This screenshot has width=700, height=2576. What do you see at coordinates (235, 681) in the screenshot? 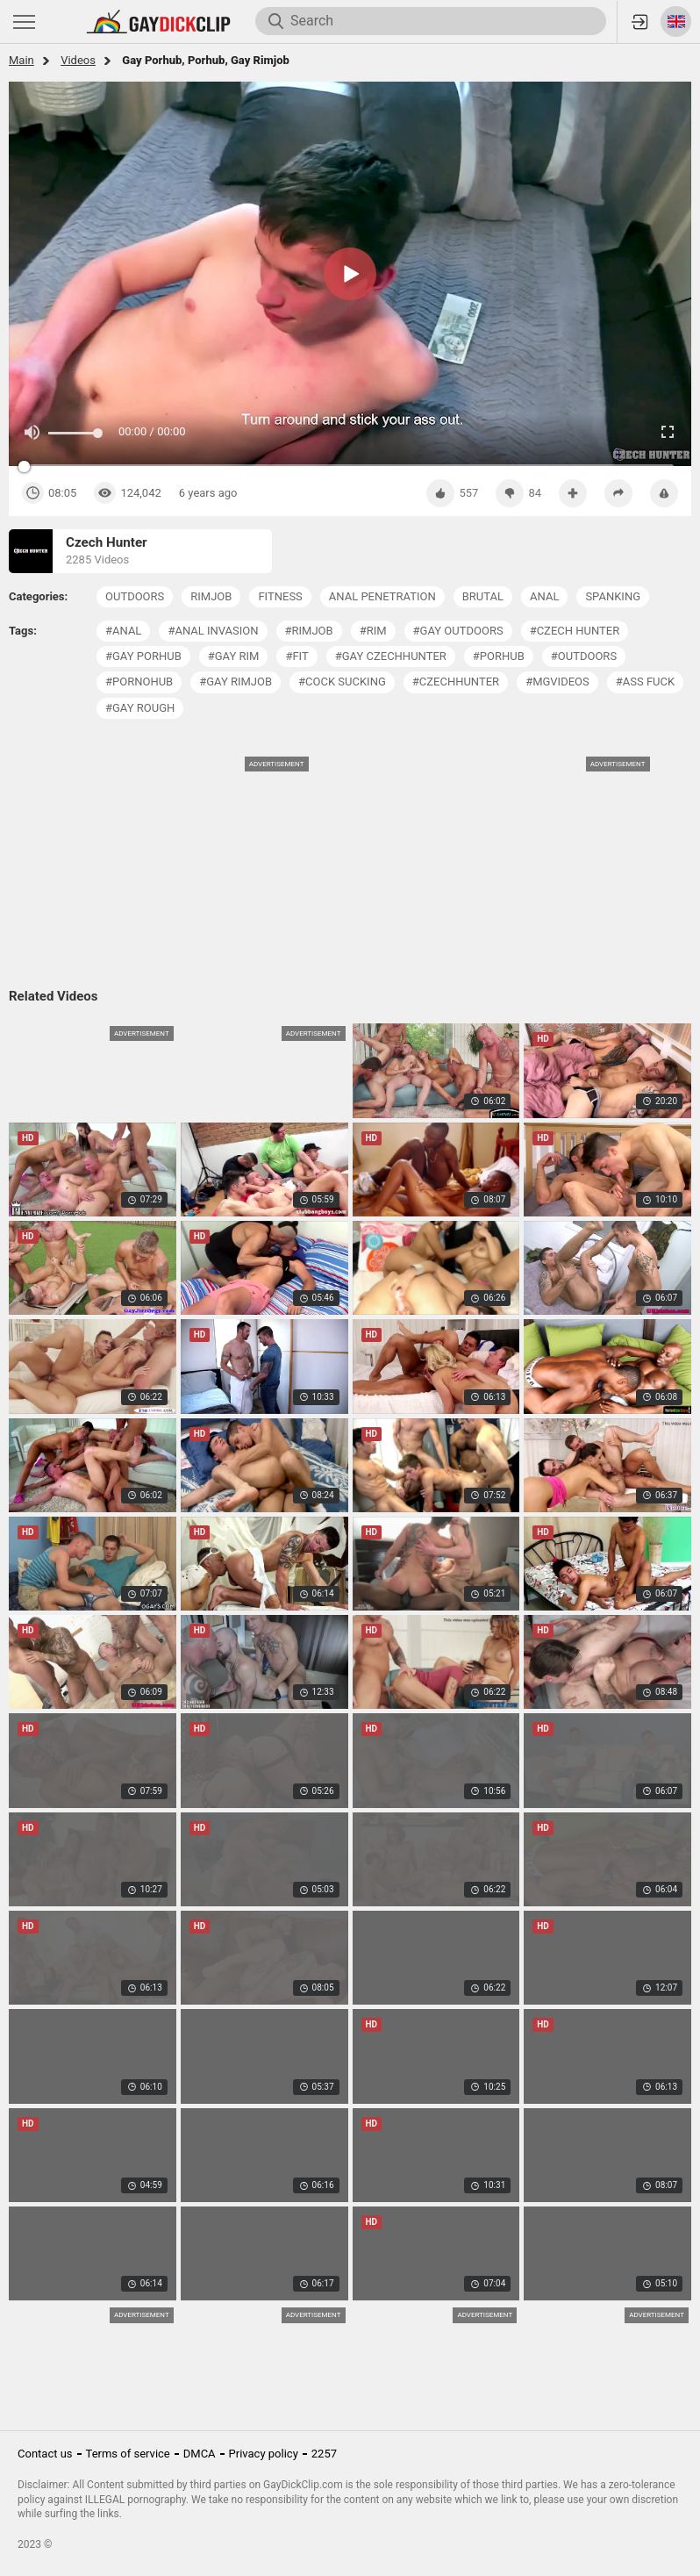
I see `#gay rimjob` at bounding box center [235, 681].